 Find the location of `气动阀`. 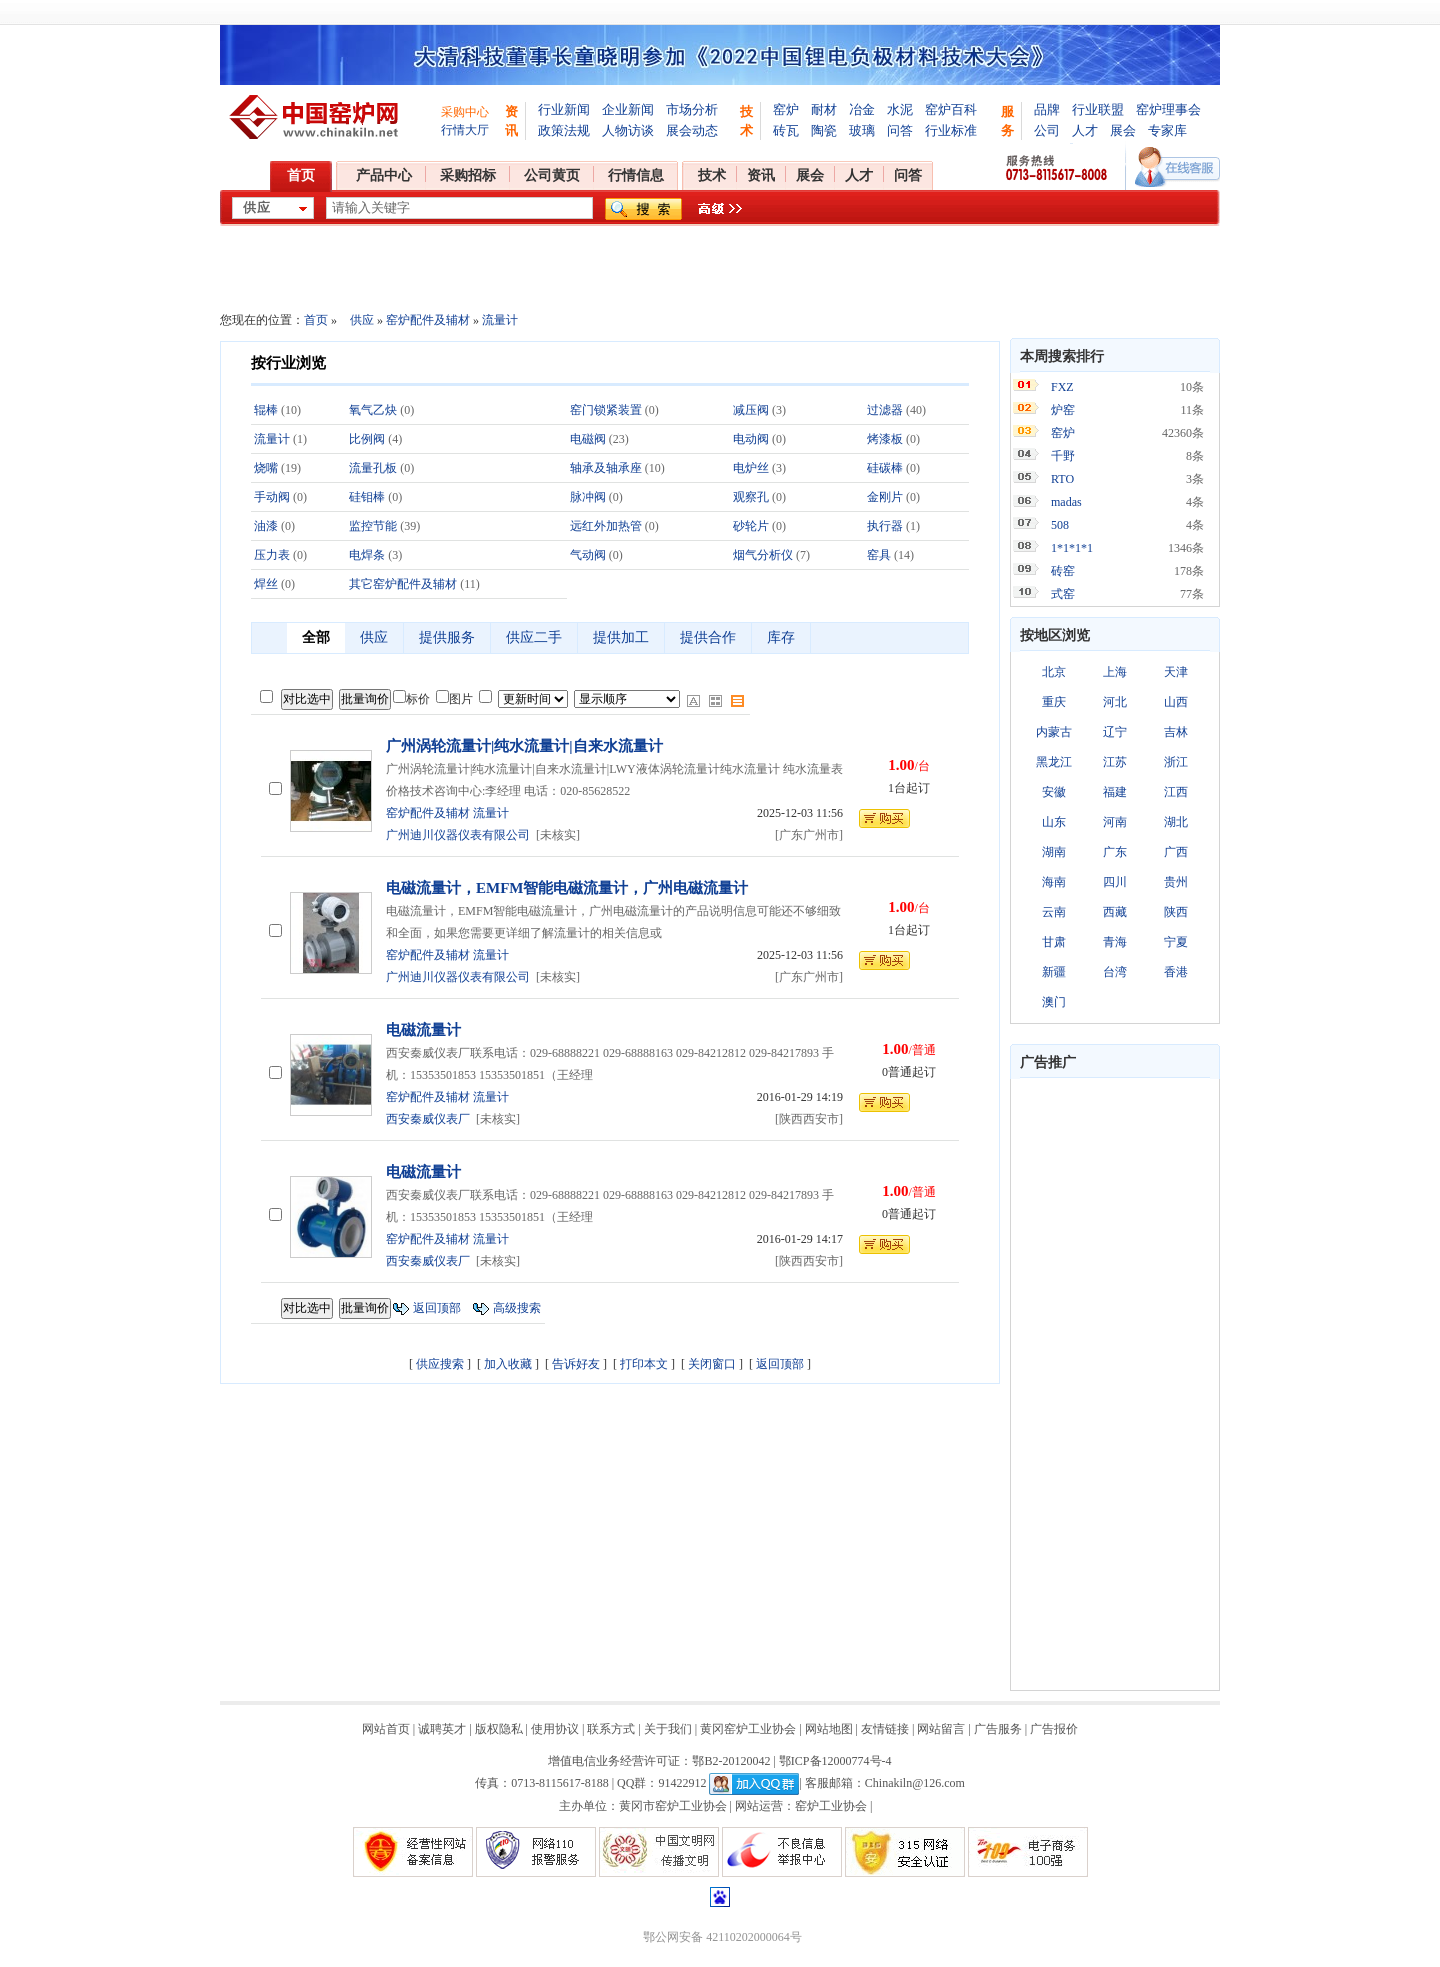

气动阀 is located at coordinates (588, 555).